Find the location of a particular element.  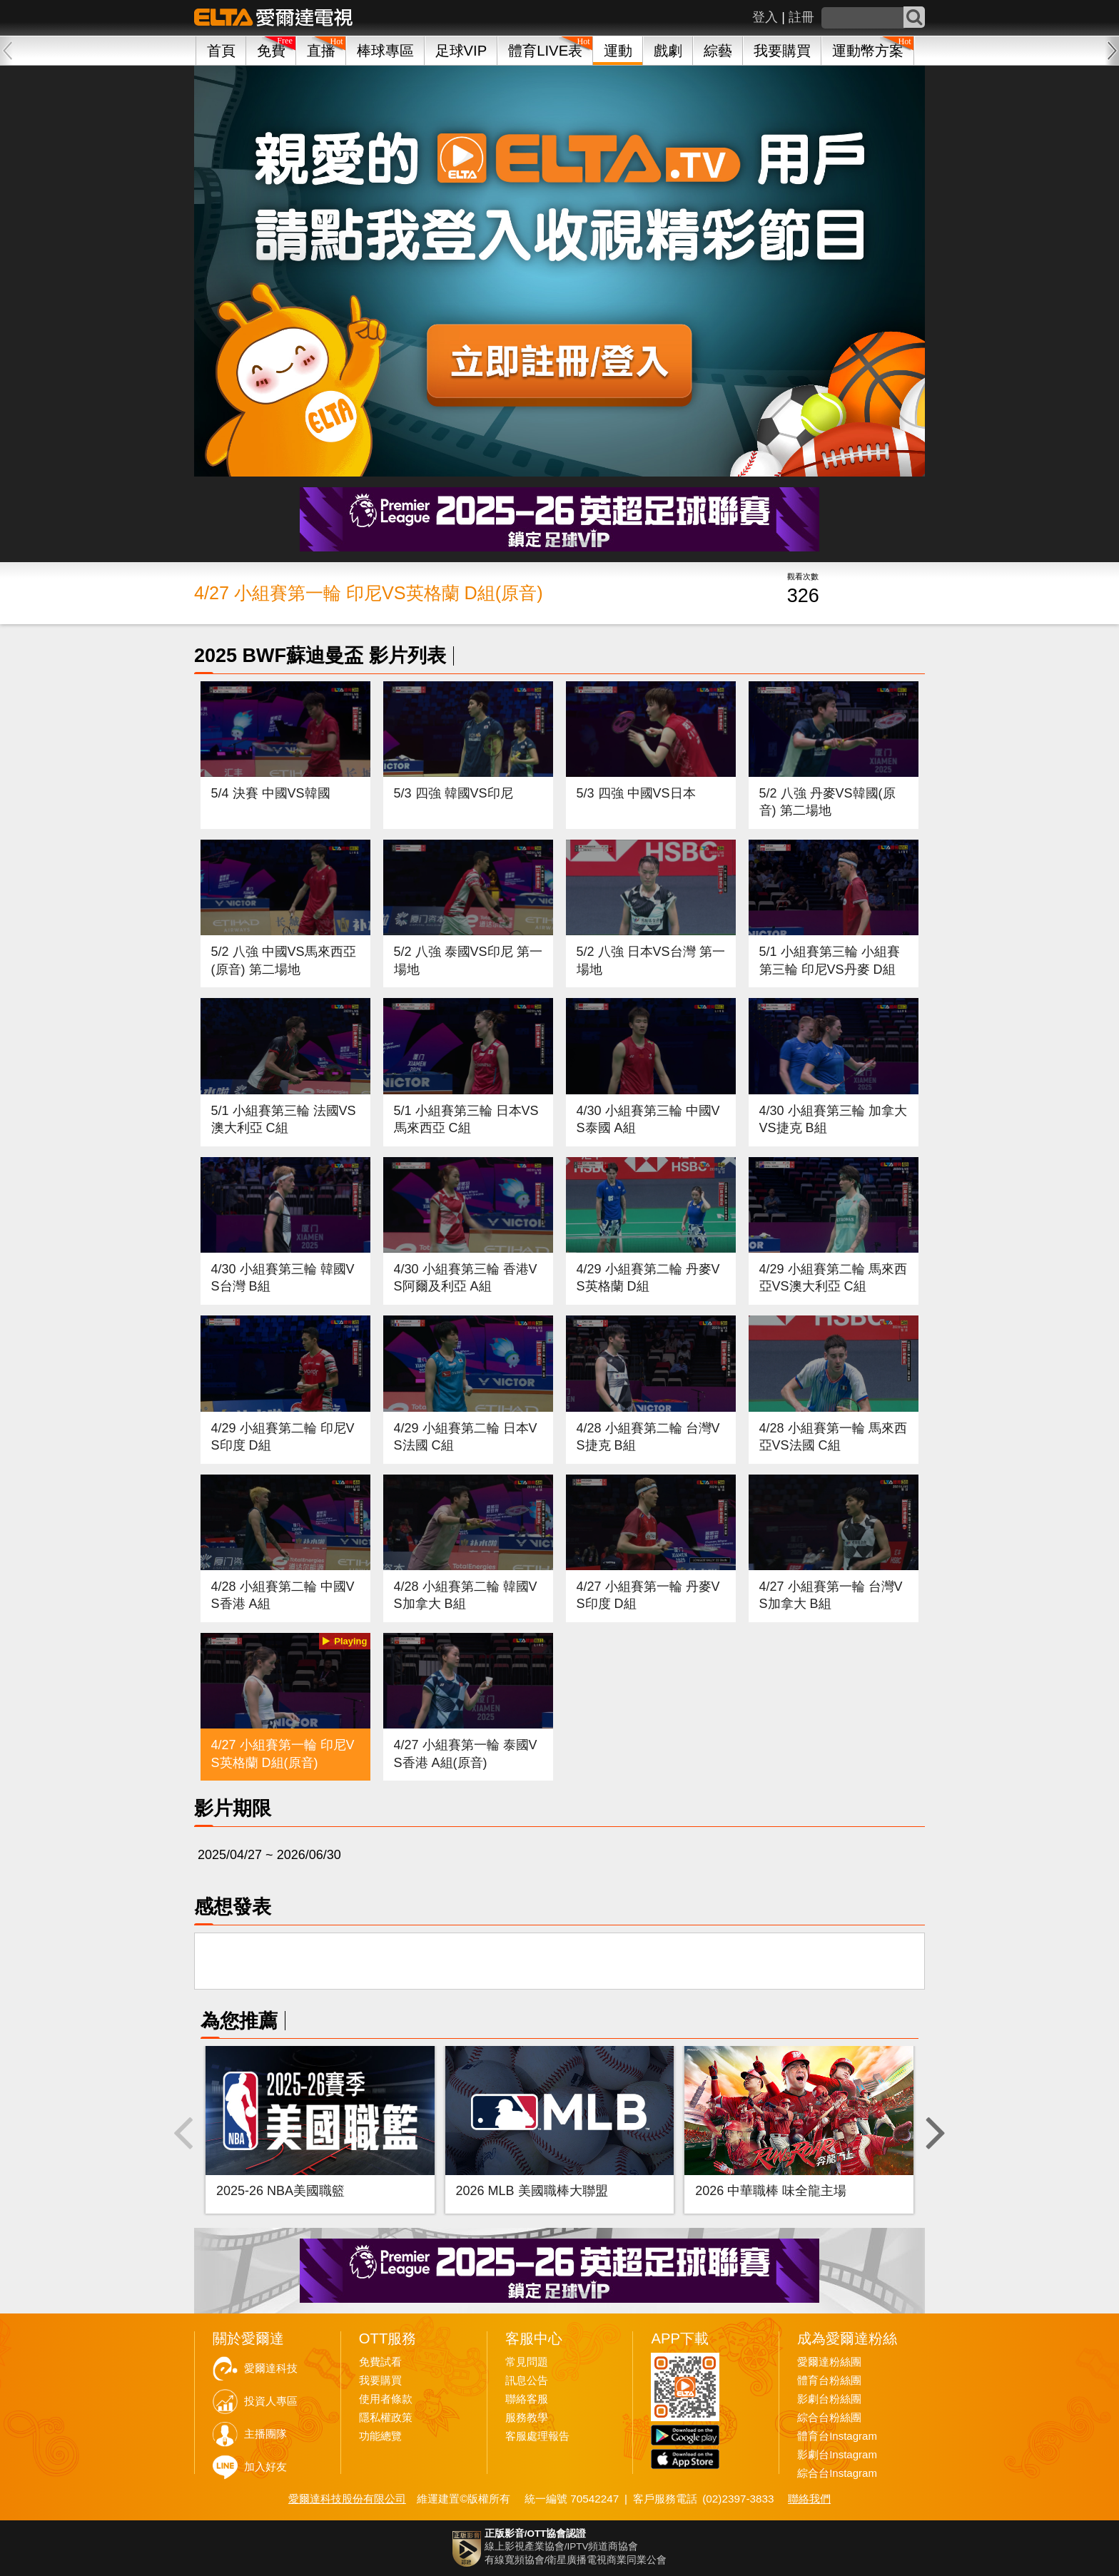

體育LIVE表 is located at coordinates (545, 50).